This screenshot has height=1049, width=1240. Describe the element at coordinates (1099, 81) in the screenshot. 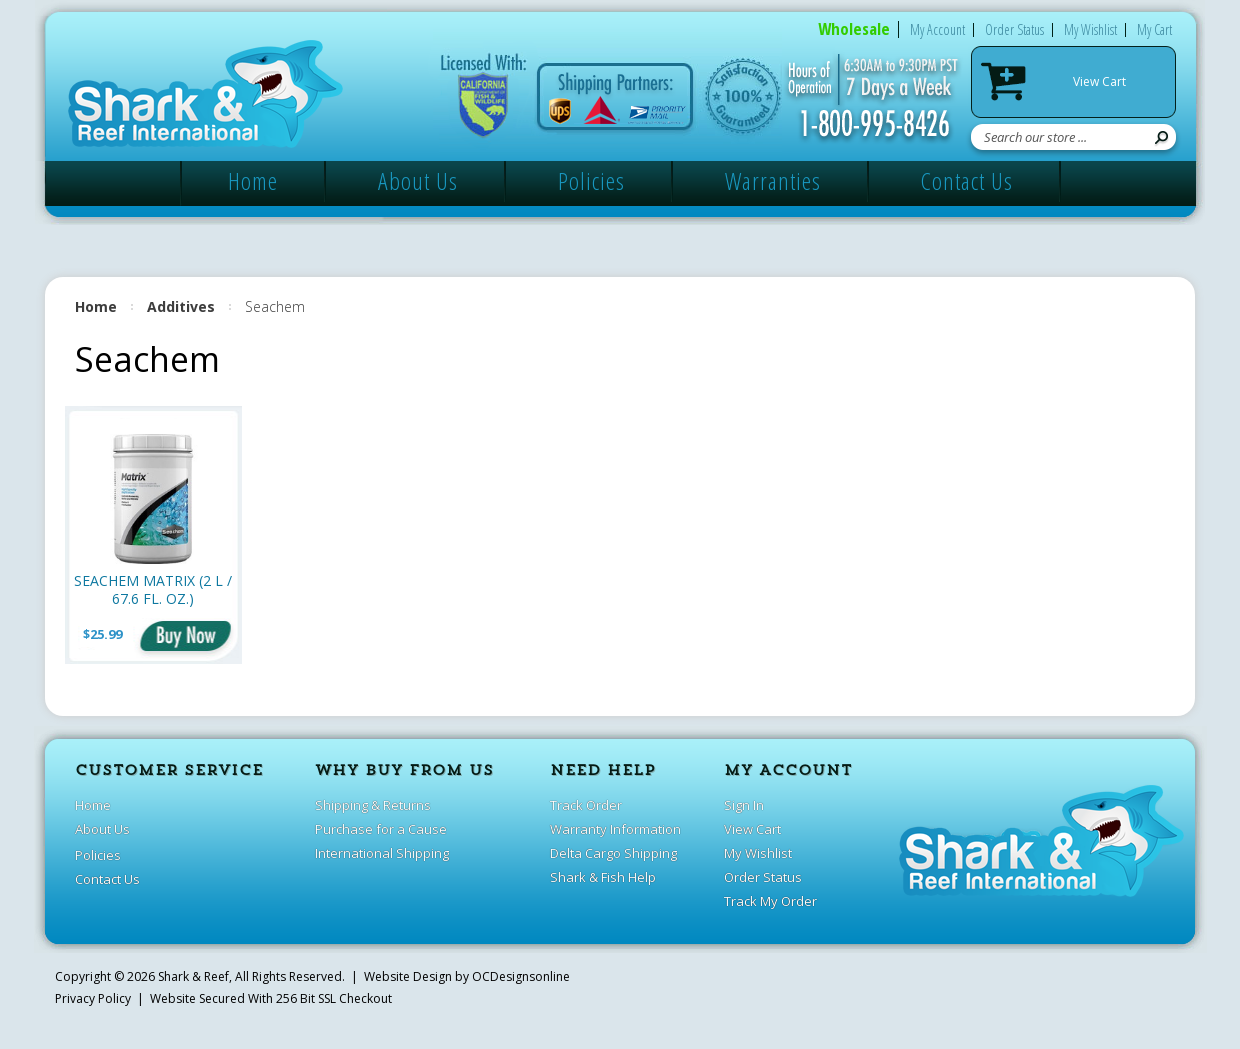

I see `View Cart` at that location.